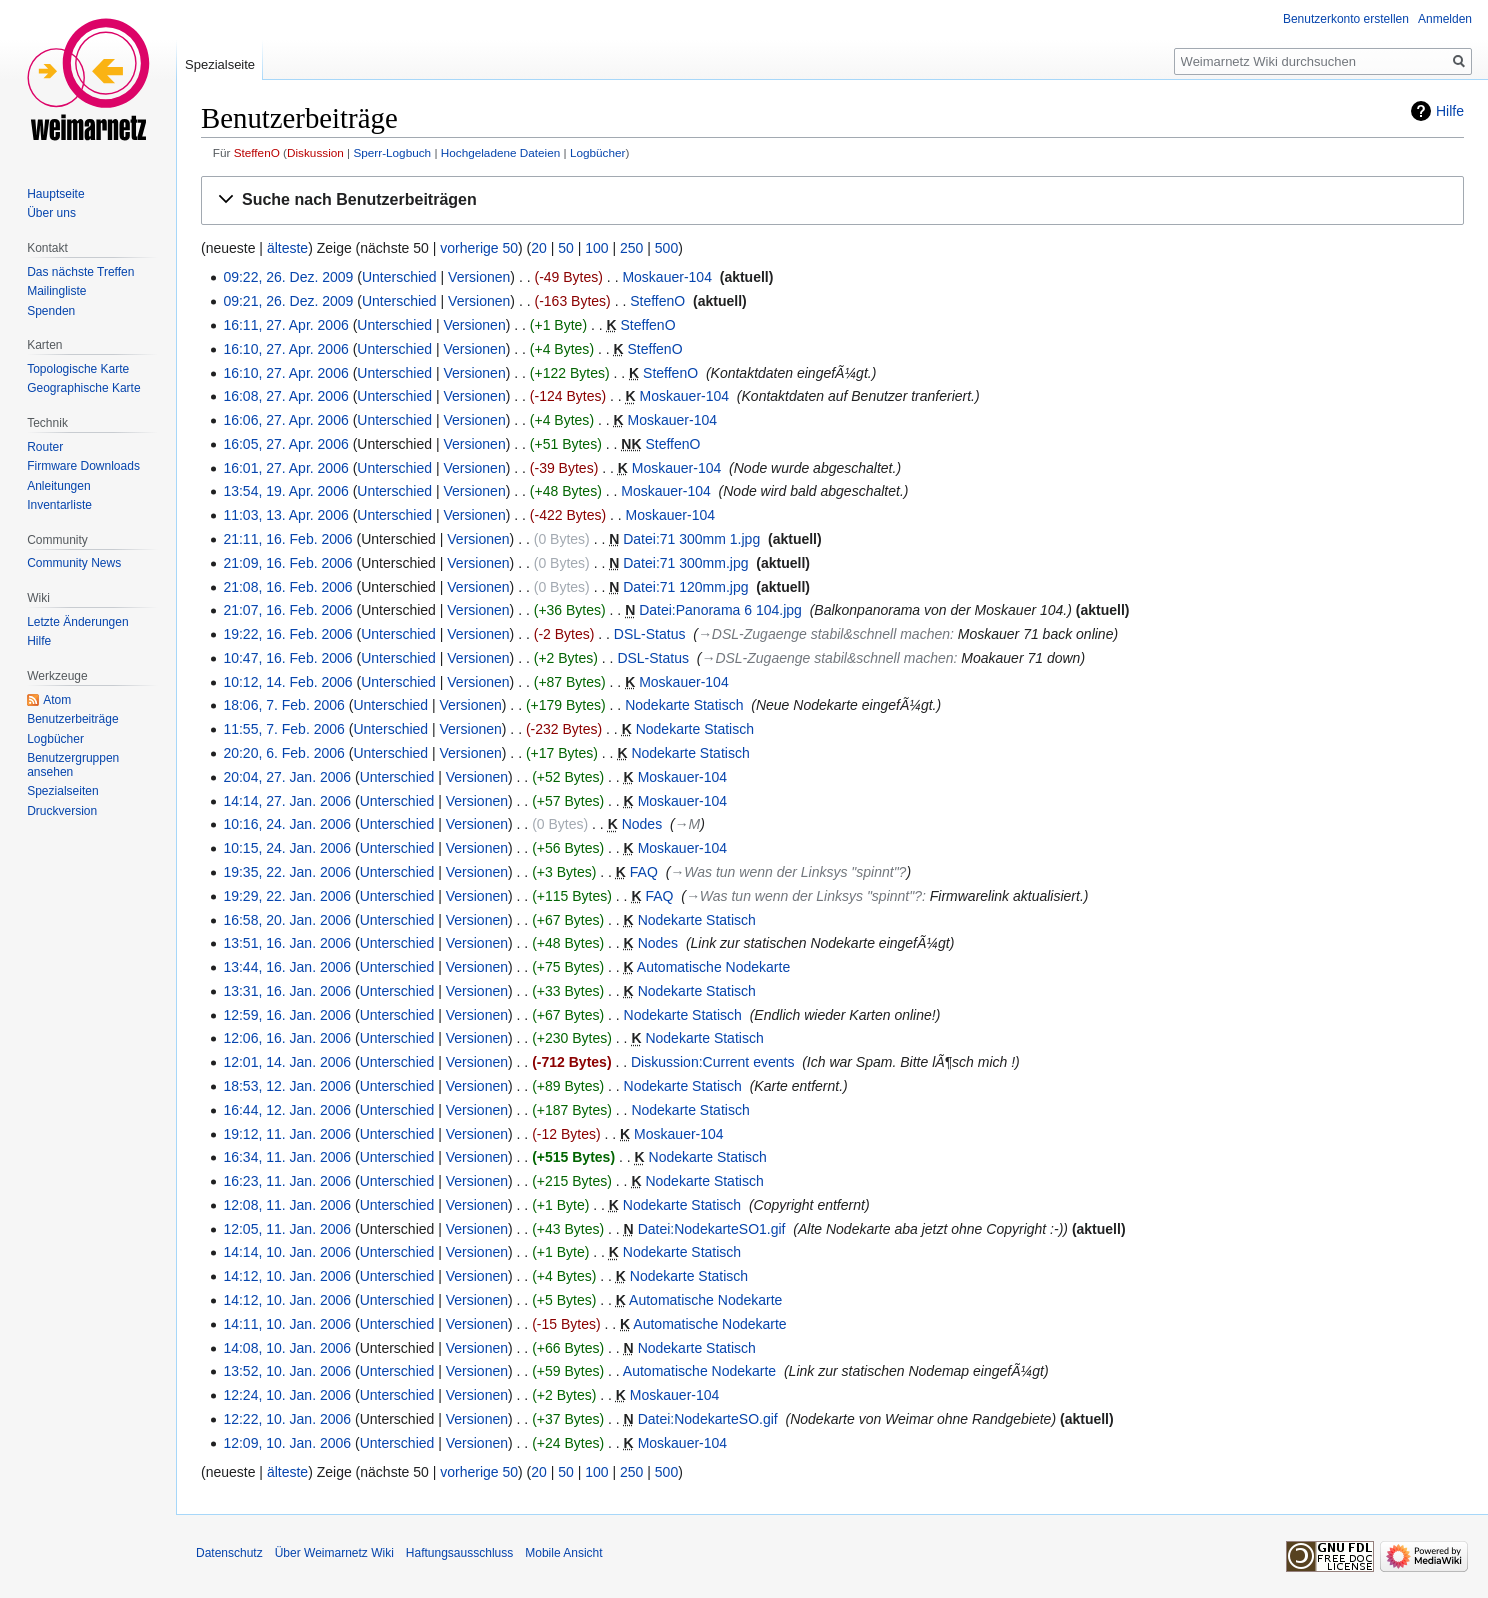 This screenshot has width=1488, height=1598. I want to click on Firmware Downloads, so click(83, 466).